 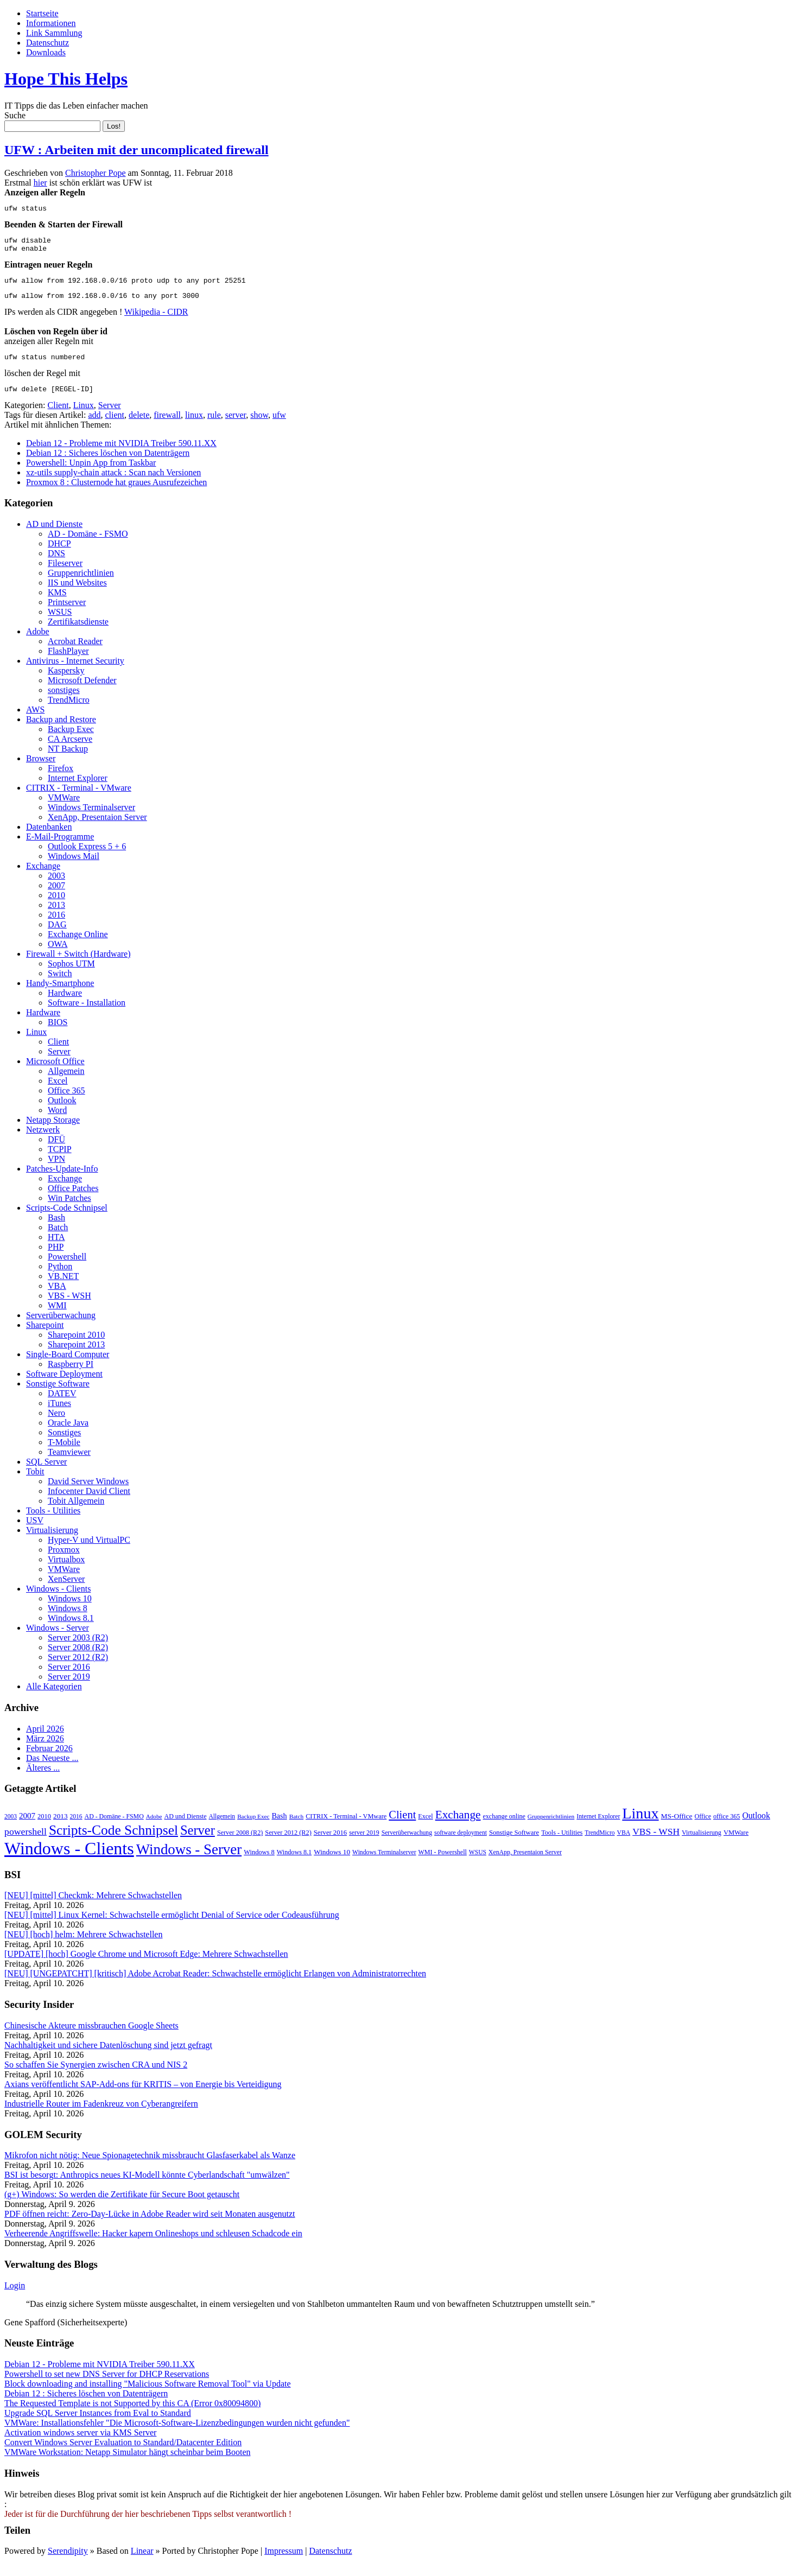 I want to click on Christopher Pope, so click(x=95, y=172).